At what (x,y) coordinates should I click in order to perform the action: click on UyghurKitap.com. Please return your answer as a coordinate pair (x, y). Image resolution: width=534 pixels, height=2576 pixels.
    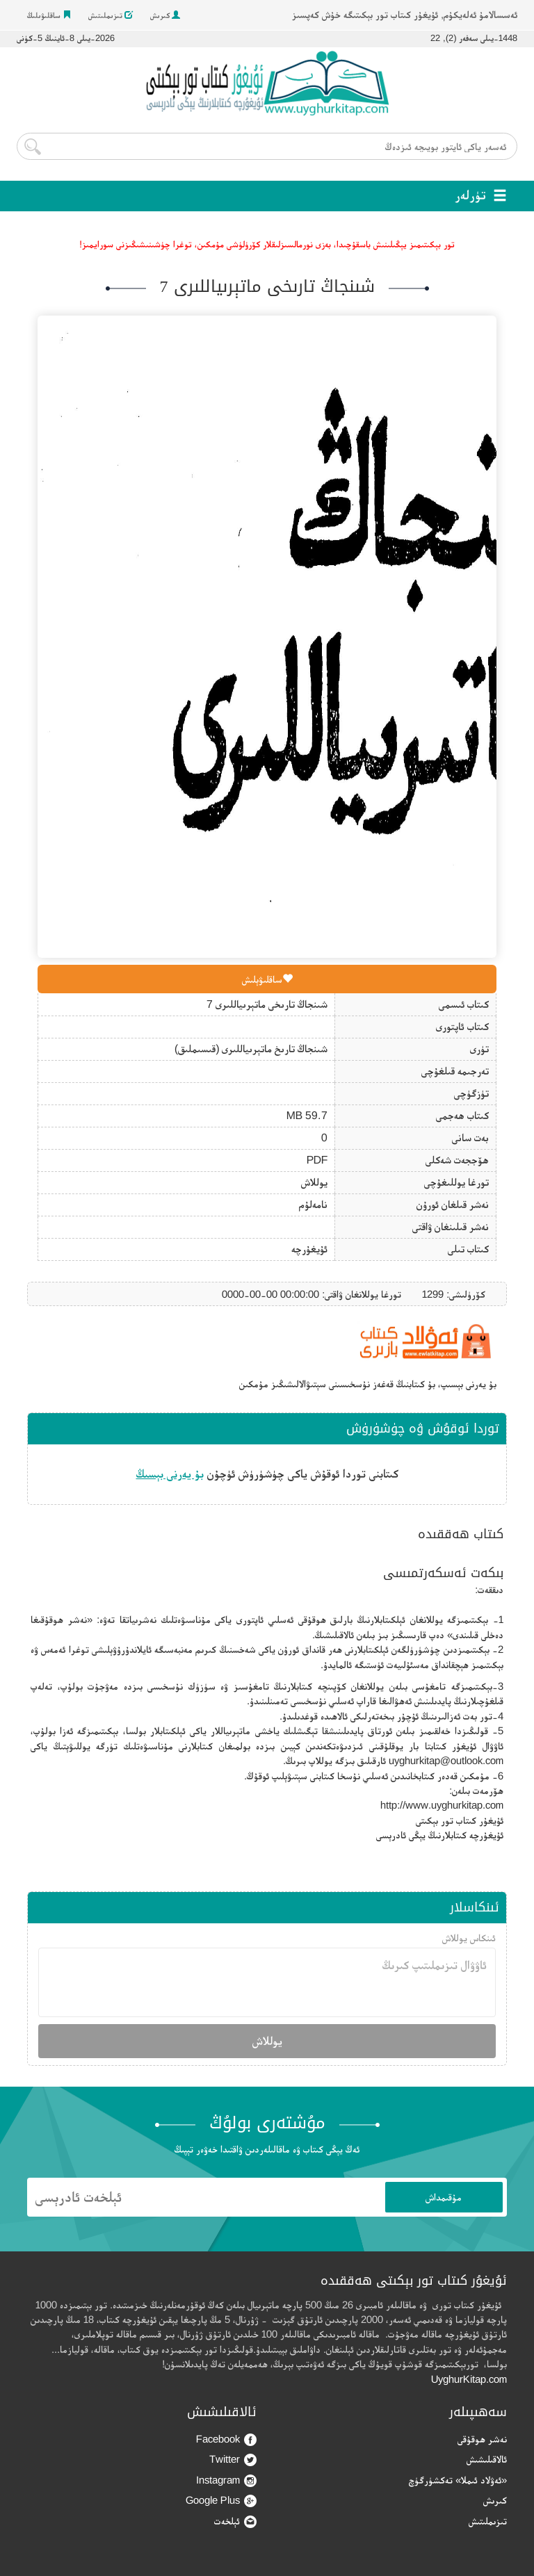
    Looking at the image, I should click on (469, 2379).